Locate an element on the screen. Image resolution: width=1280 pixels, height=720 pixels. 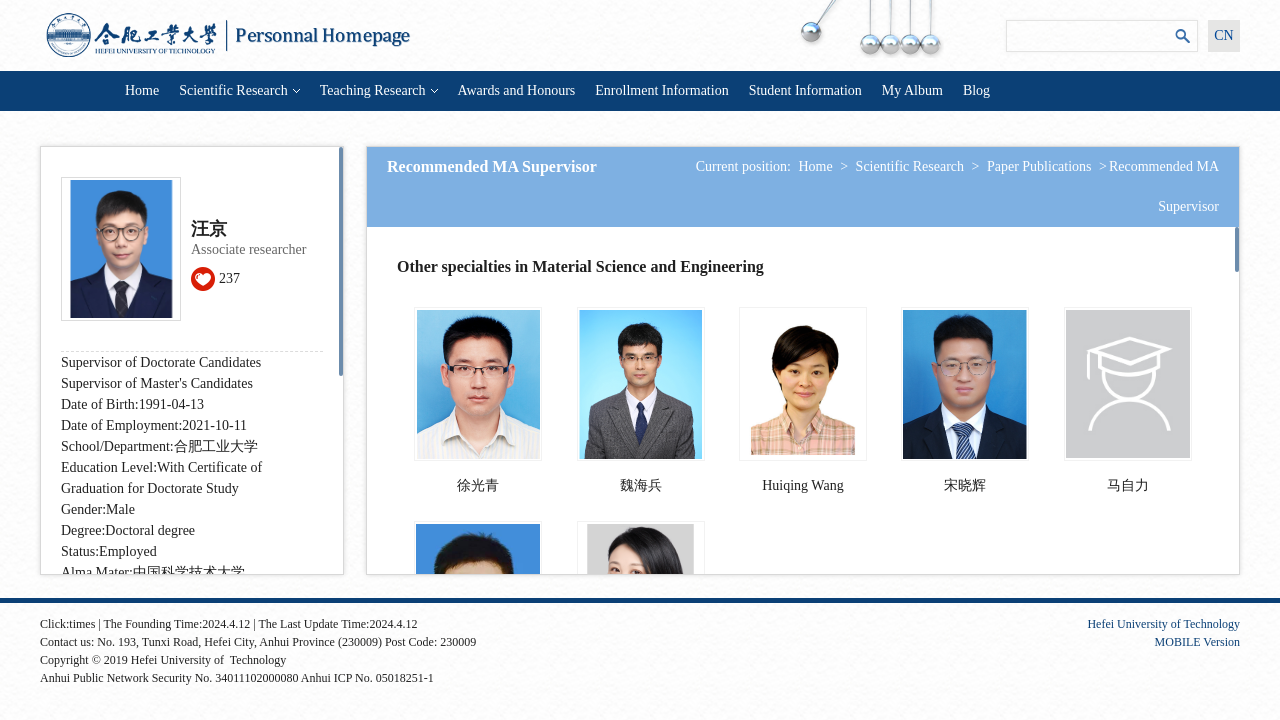
Home is located at coordinates (142, 90).